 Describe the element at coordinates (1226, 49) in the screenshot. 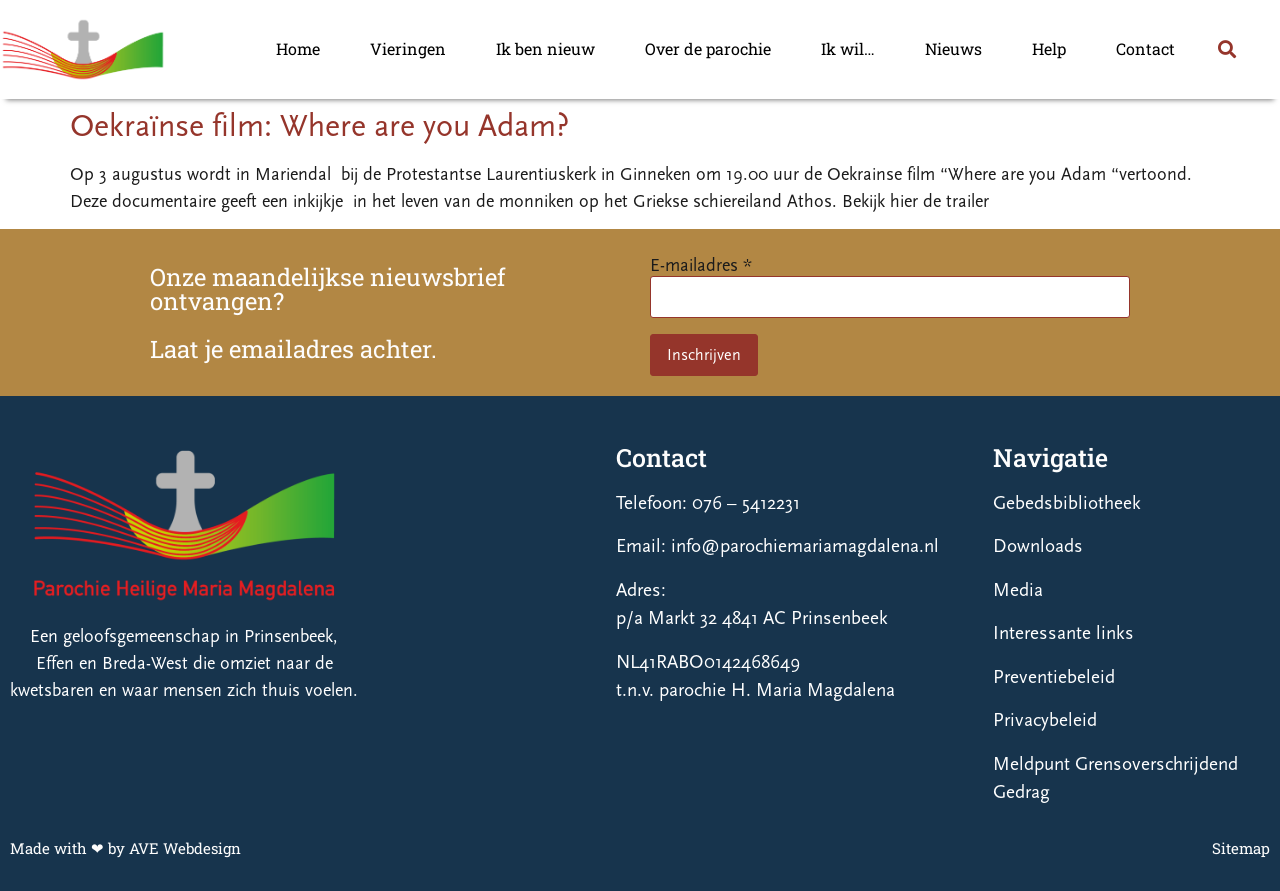

I see `[button]` at that location.